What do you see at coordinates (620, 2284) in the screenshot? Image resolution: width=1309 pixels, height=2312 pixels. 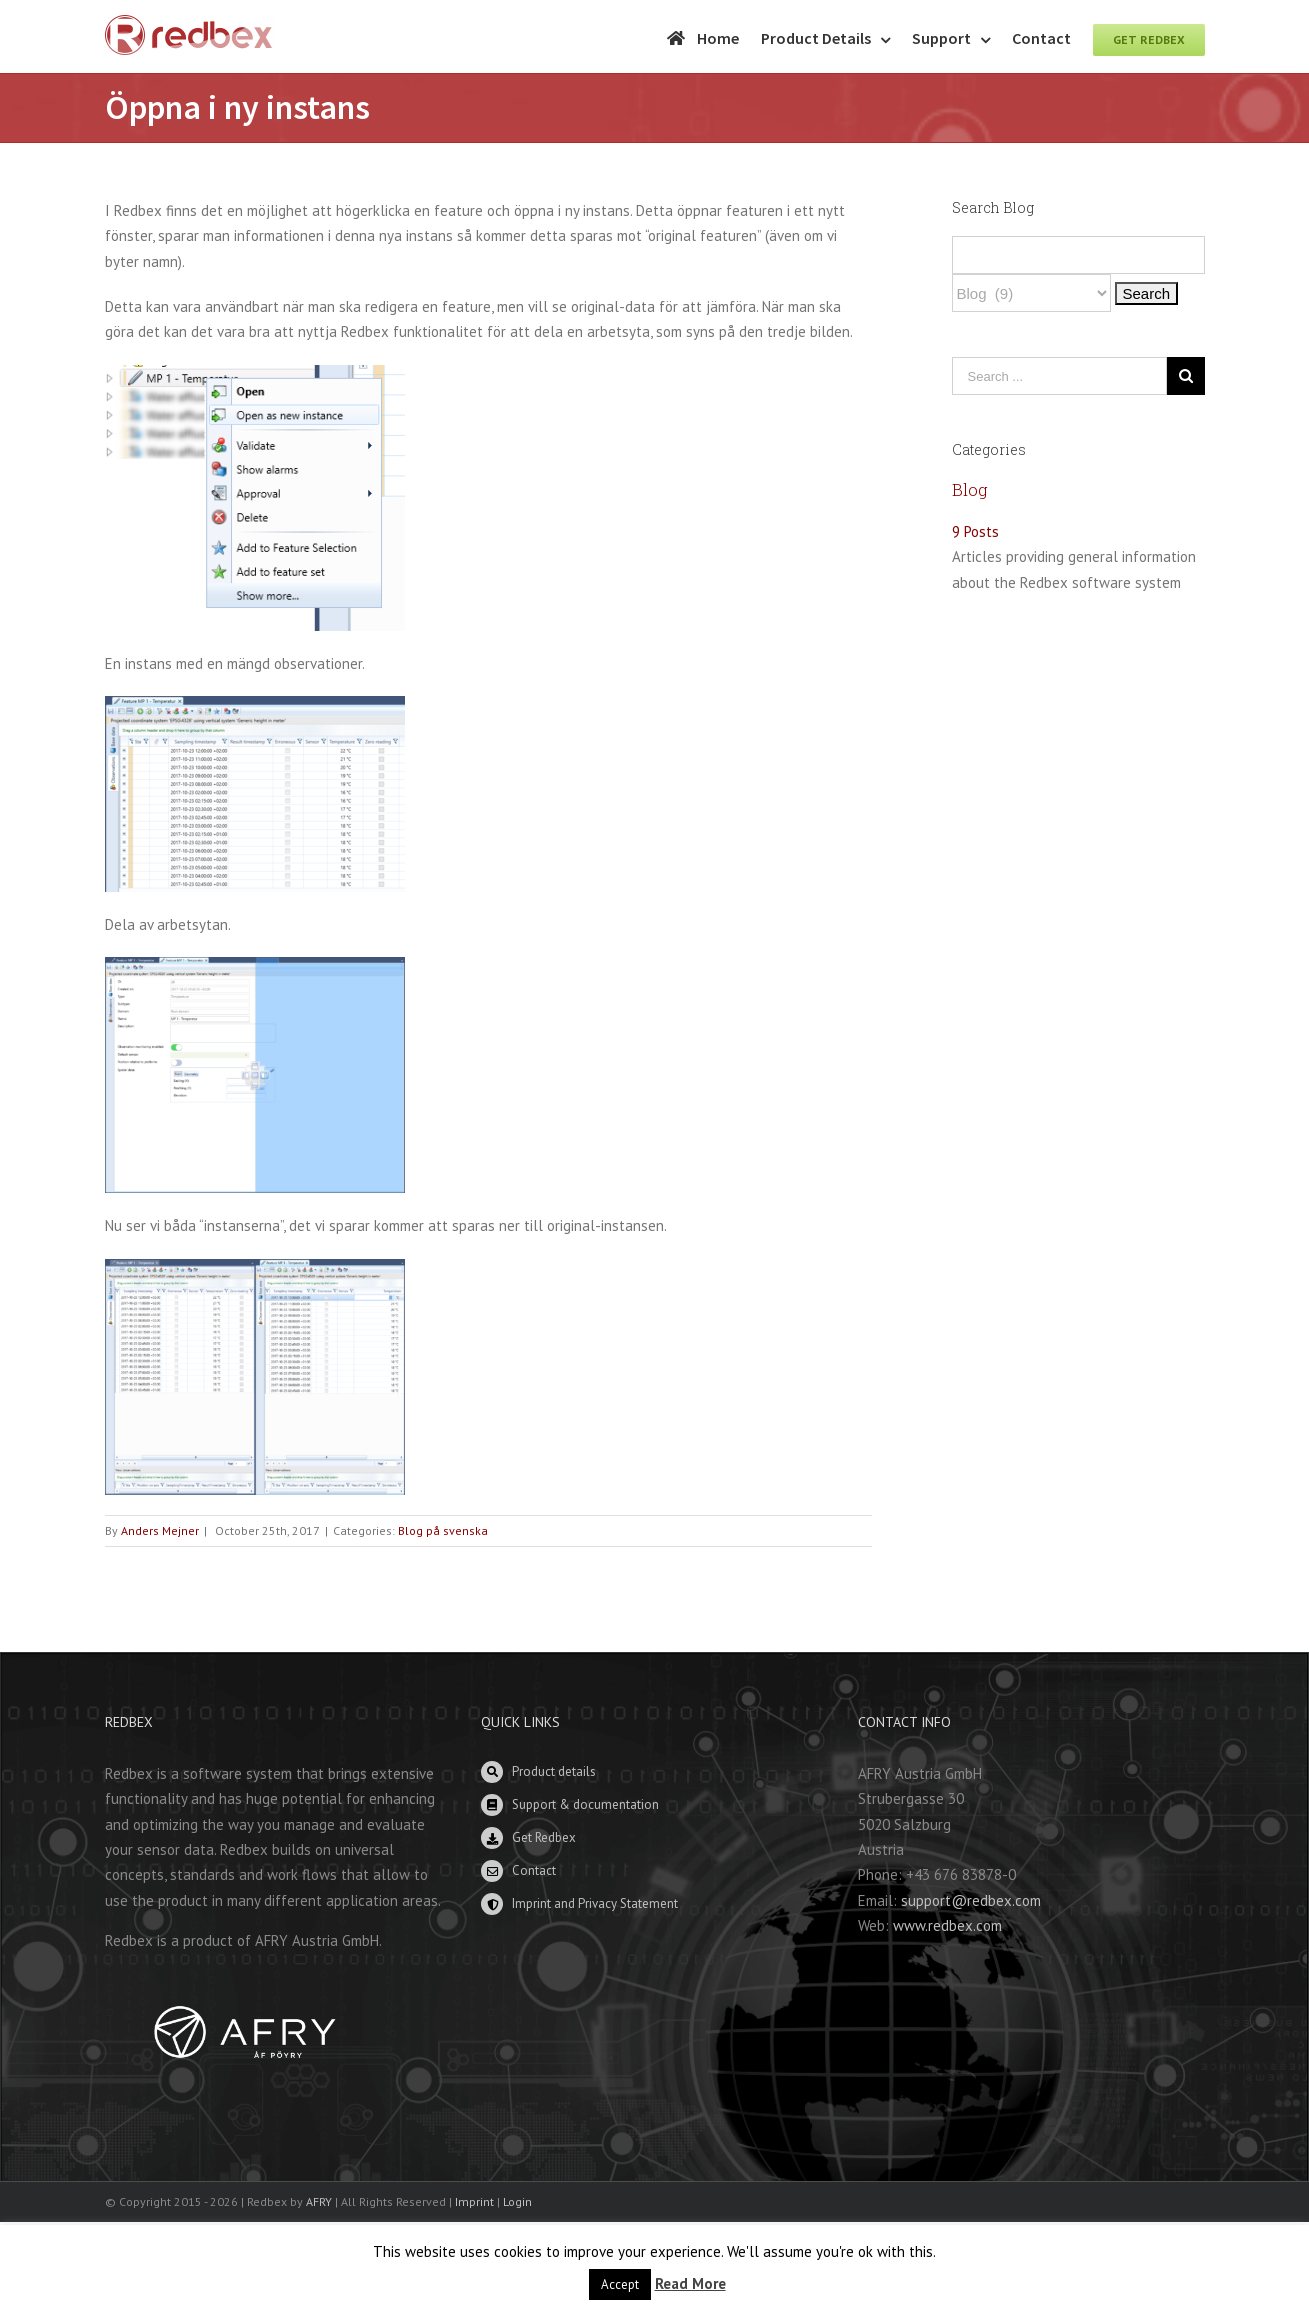 I see `Accept [button]` at bounding box center [620, 2284].